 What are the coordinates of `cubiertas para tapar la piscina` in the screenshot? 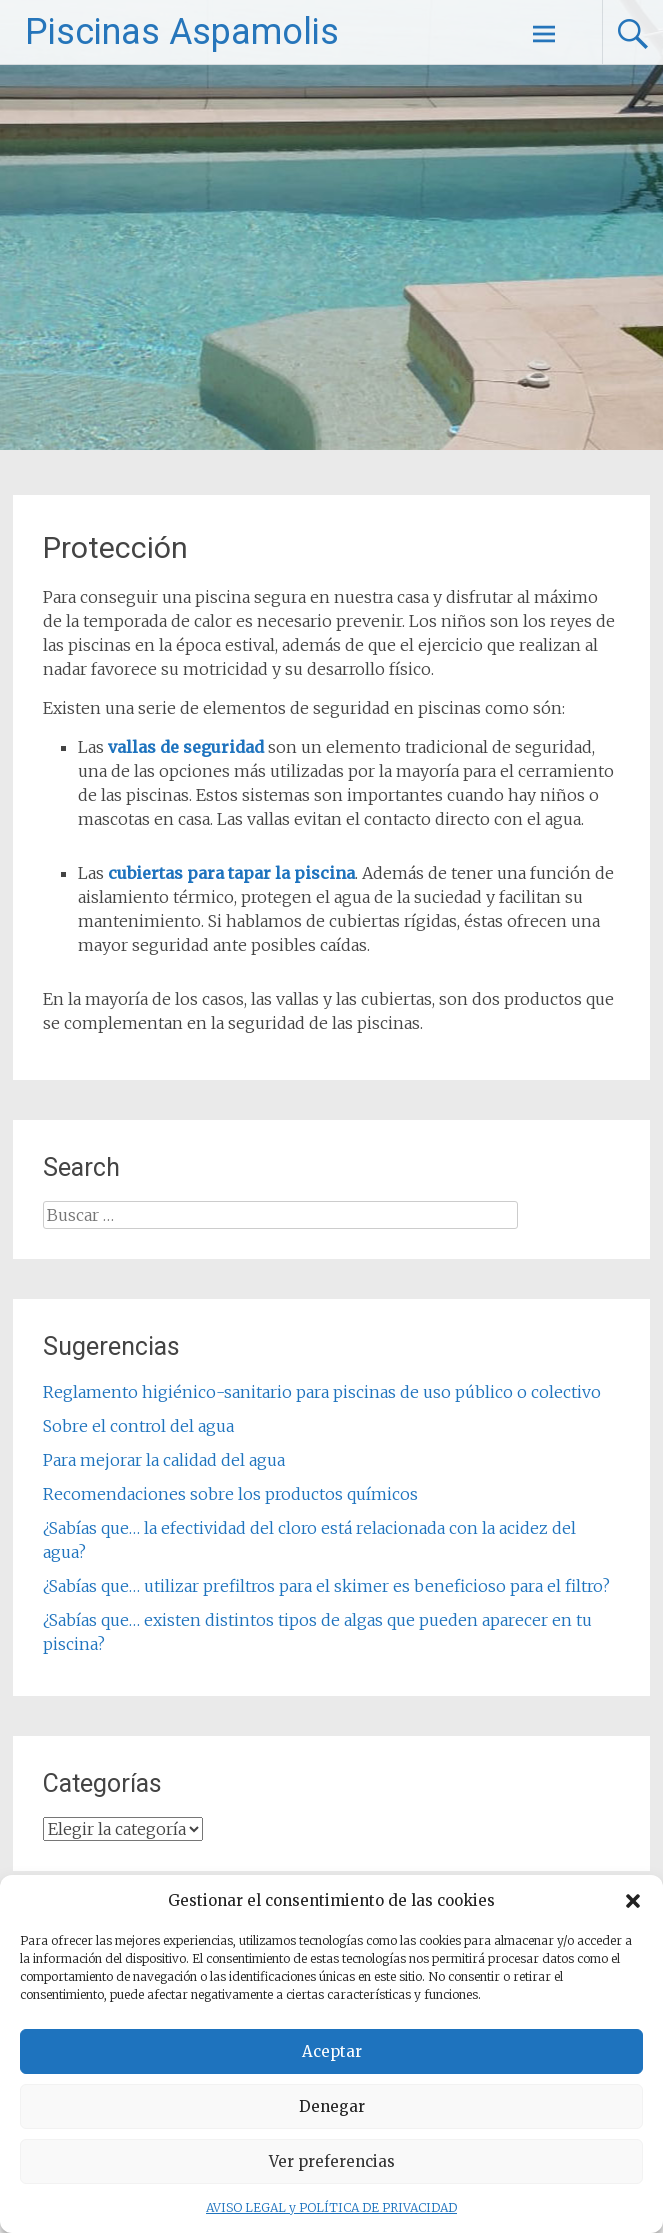 It's located at (231, 873).